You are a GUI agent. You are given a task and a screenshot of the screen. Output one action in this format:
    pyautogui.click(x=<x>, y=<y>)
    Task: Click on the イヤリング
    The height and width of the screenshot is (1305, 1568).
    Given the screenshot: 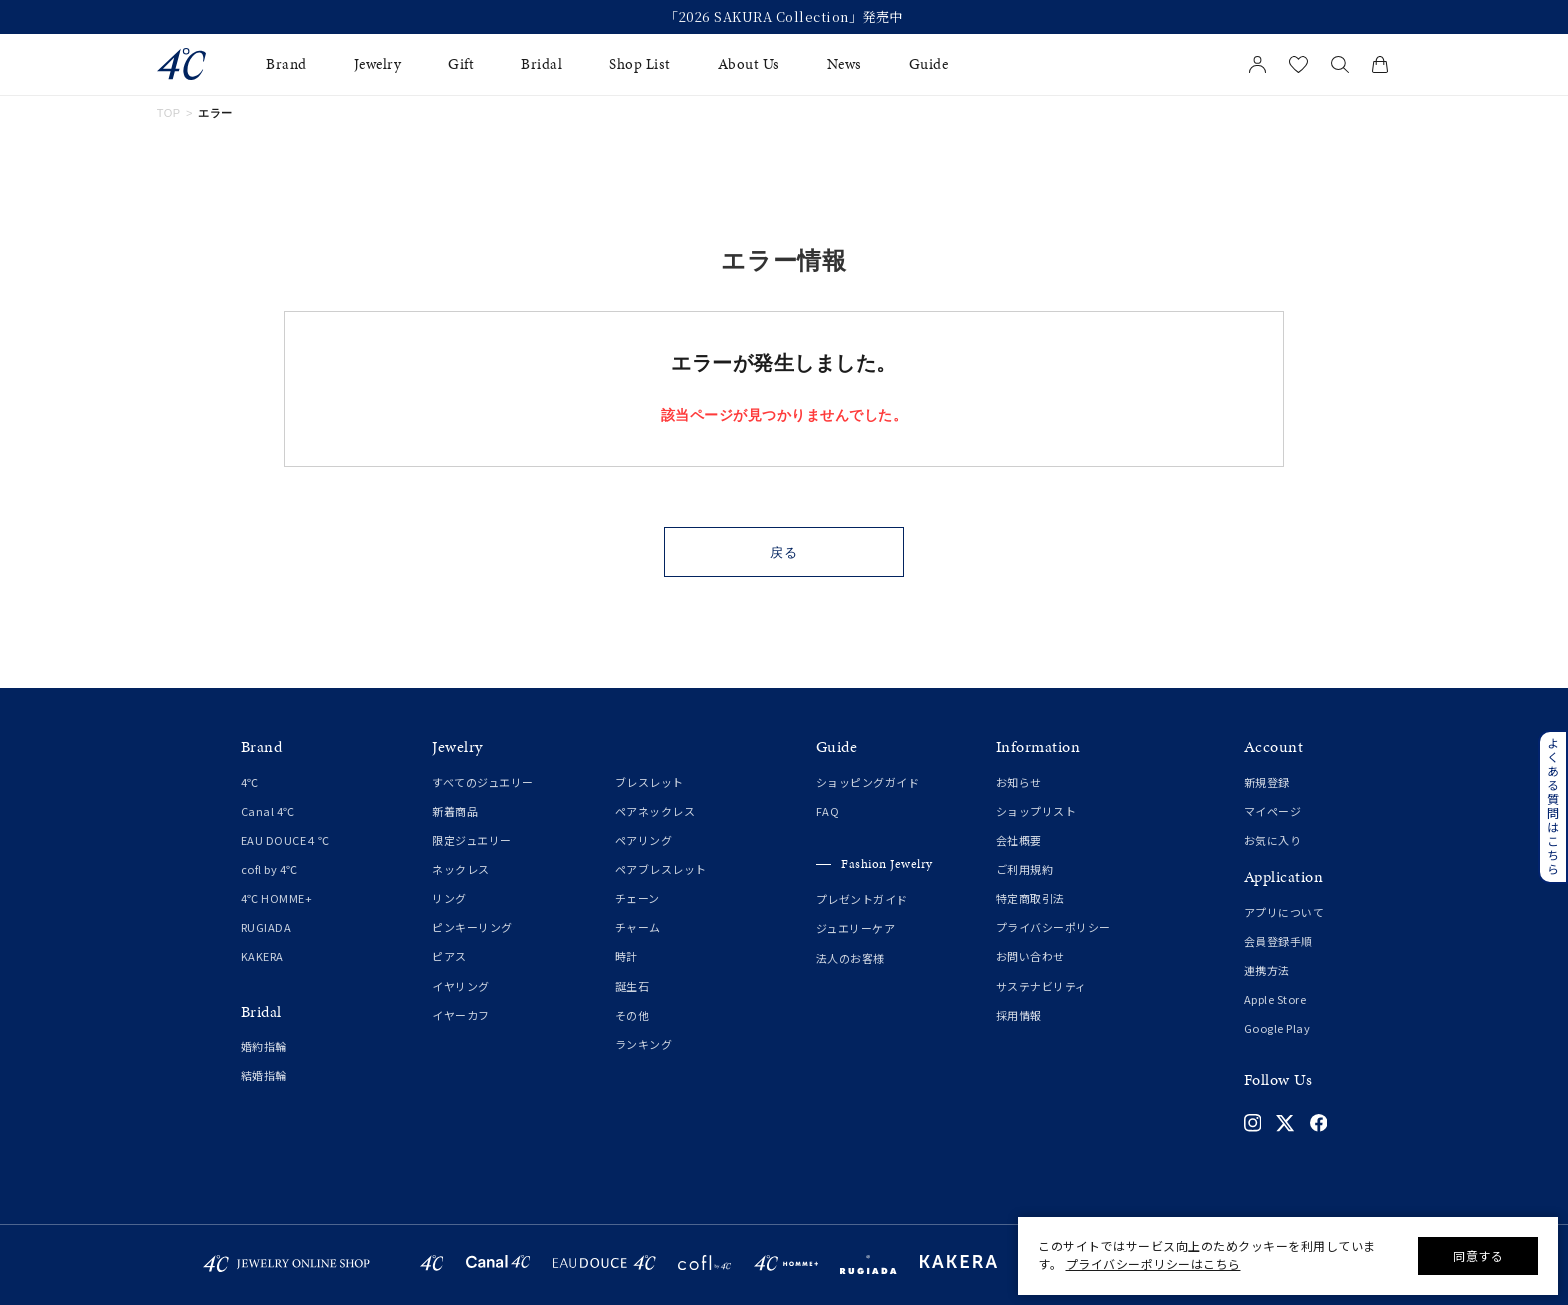 What is the action you would take?
    pyautogui.click(x=461, y=986)
    